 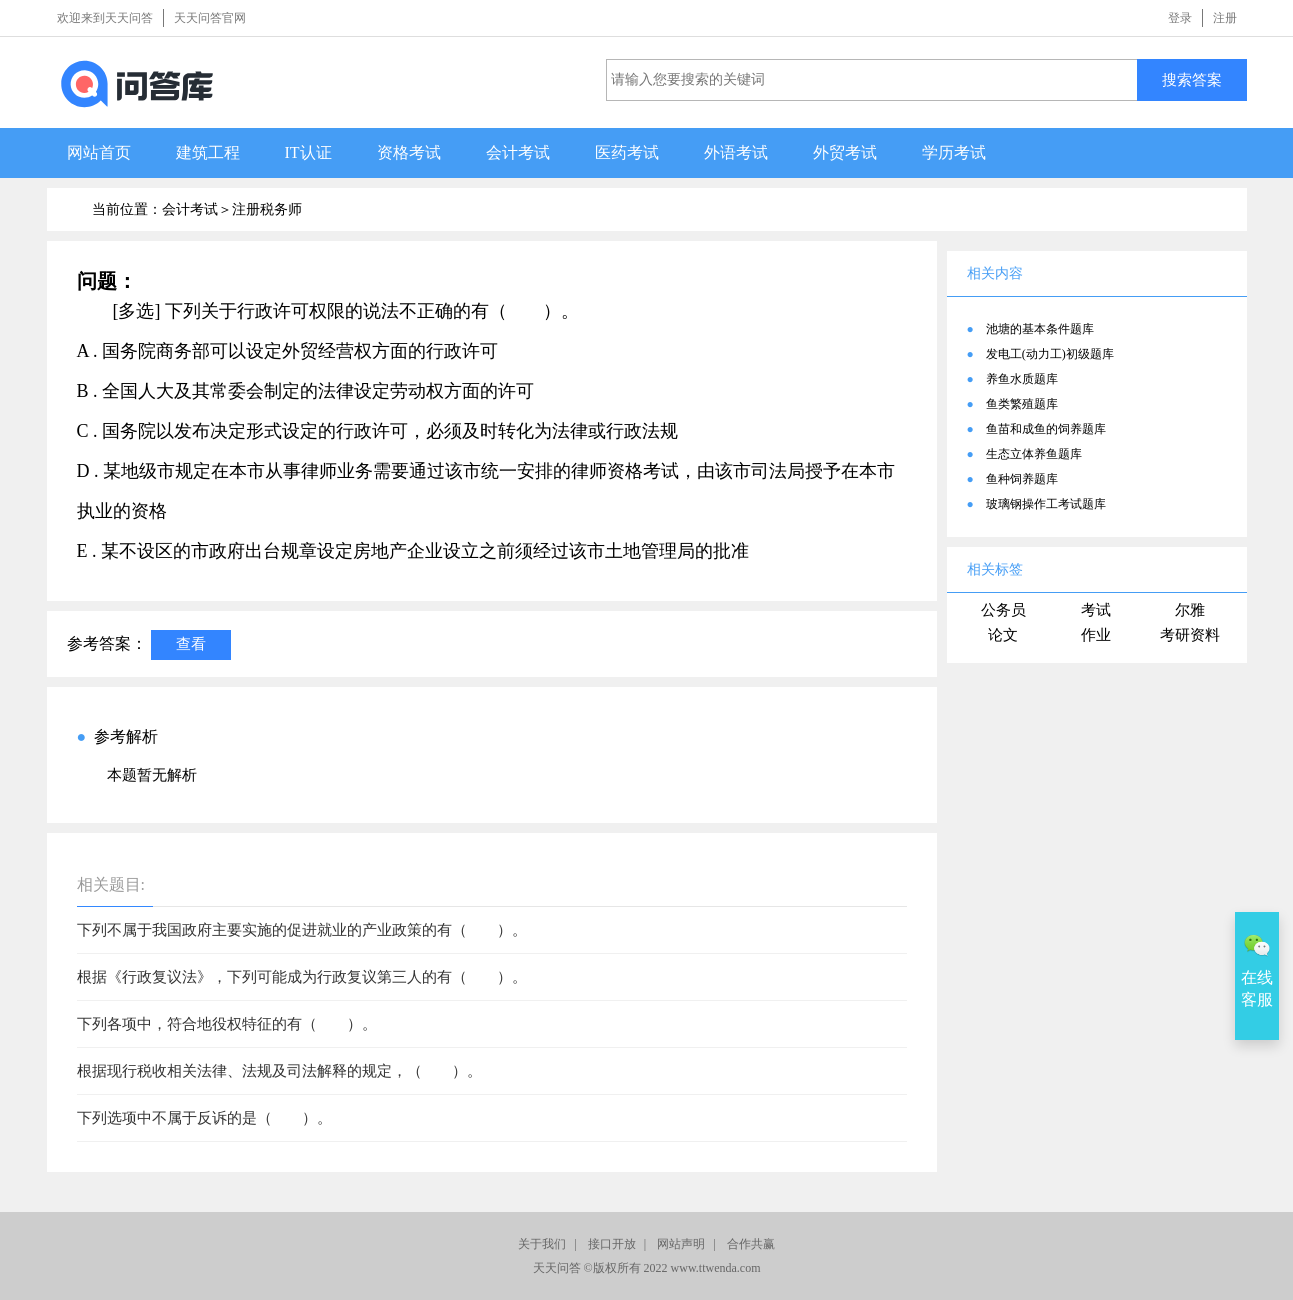 What do you see at coordinates (1096, 610) in the screenshot?
I see `考试` at bounding box center [1096, 610].